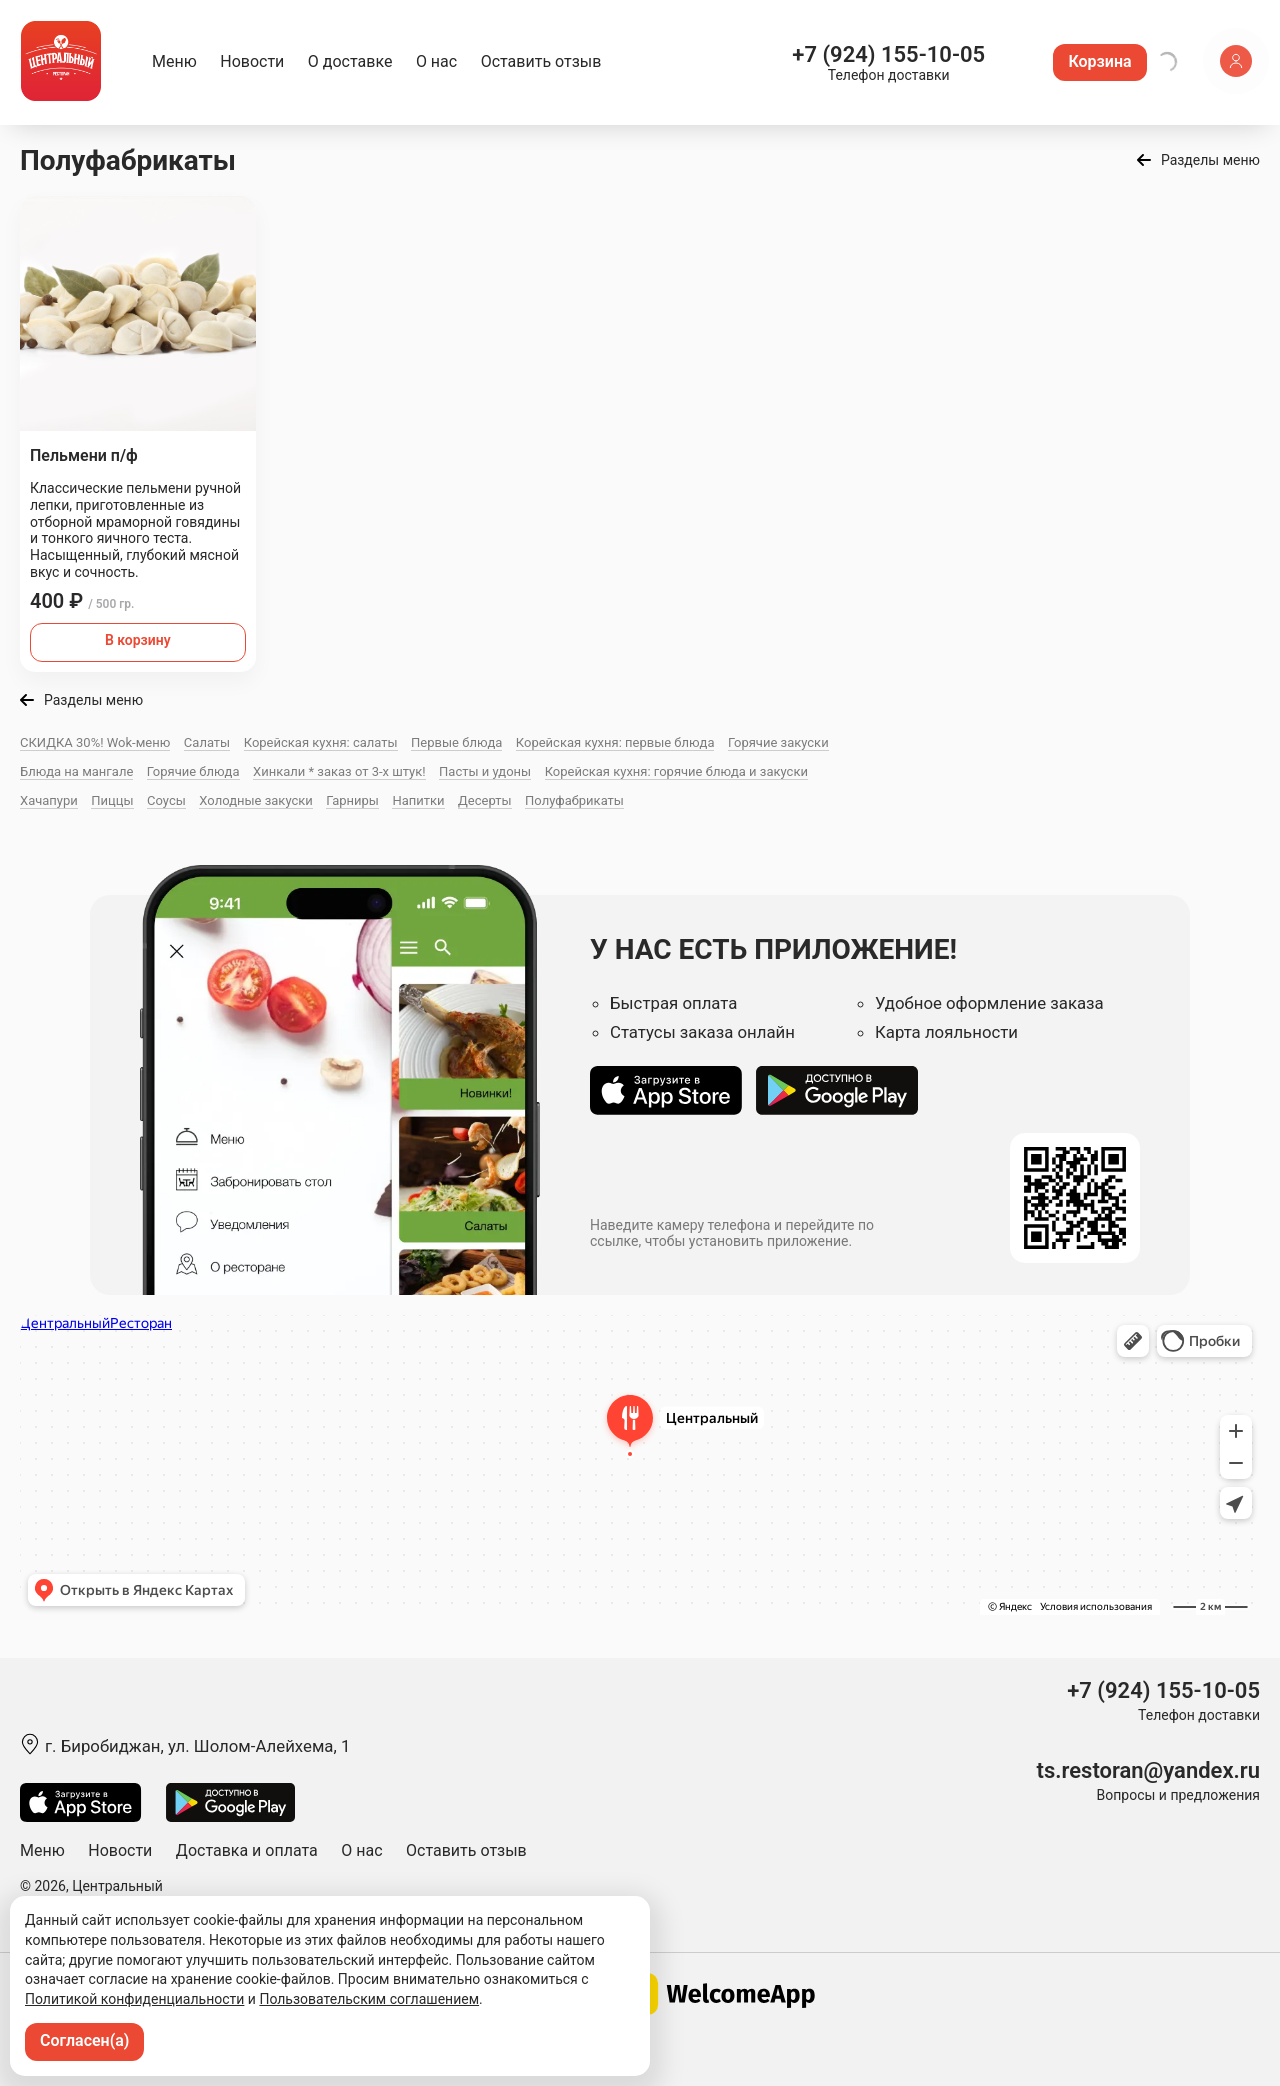  I want to click on Горячие блюда, so click(193, 771).